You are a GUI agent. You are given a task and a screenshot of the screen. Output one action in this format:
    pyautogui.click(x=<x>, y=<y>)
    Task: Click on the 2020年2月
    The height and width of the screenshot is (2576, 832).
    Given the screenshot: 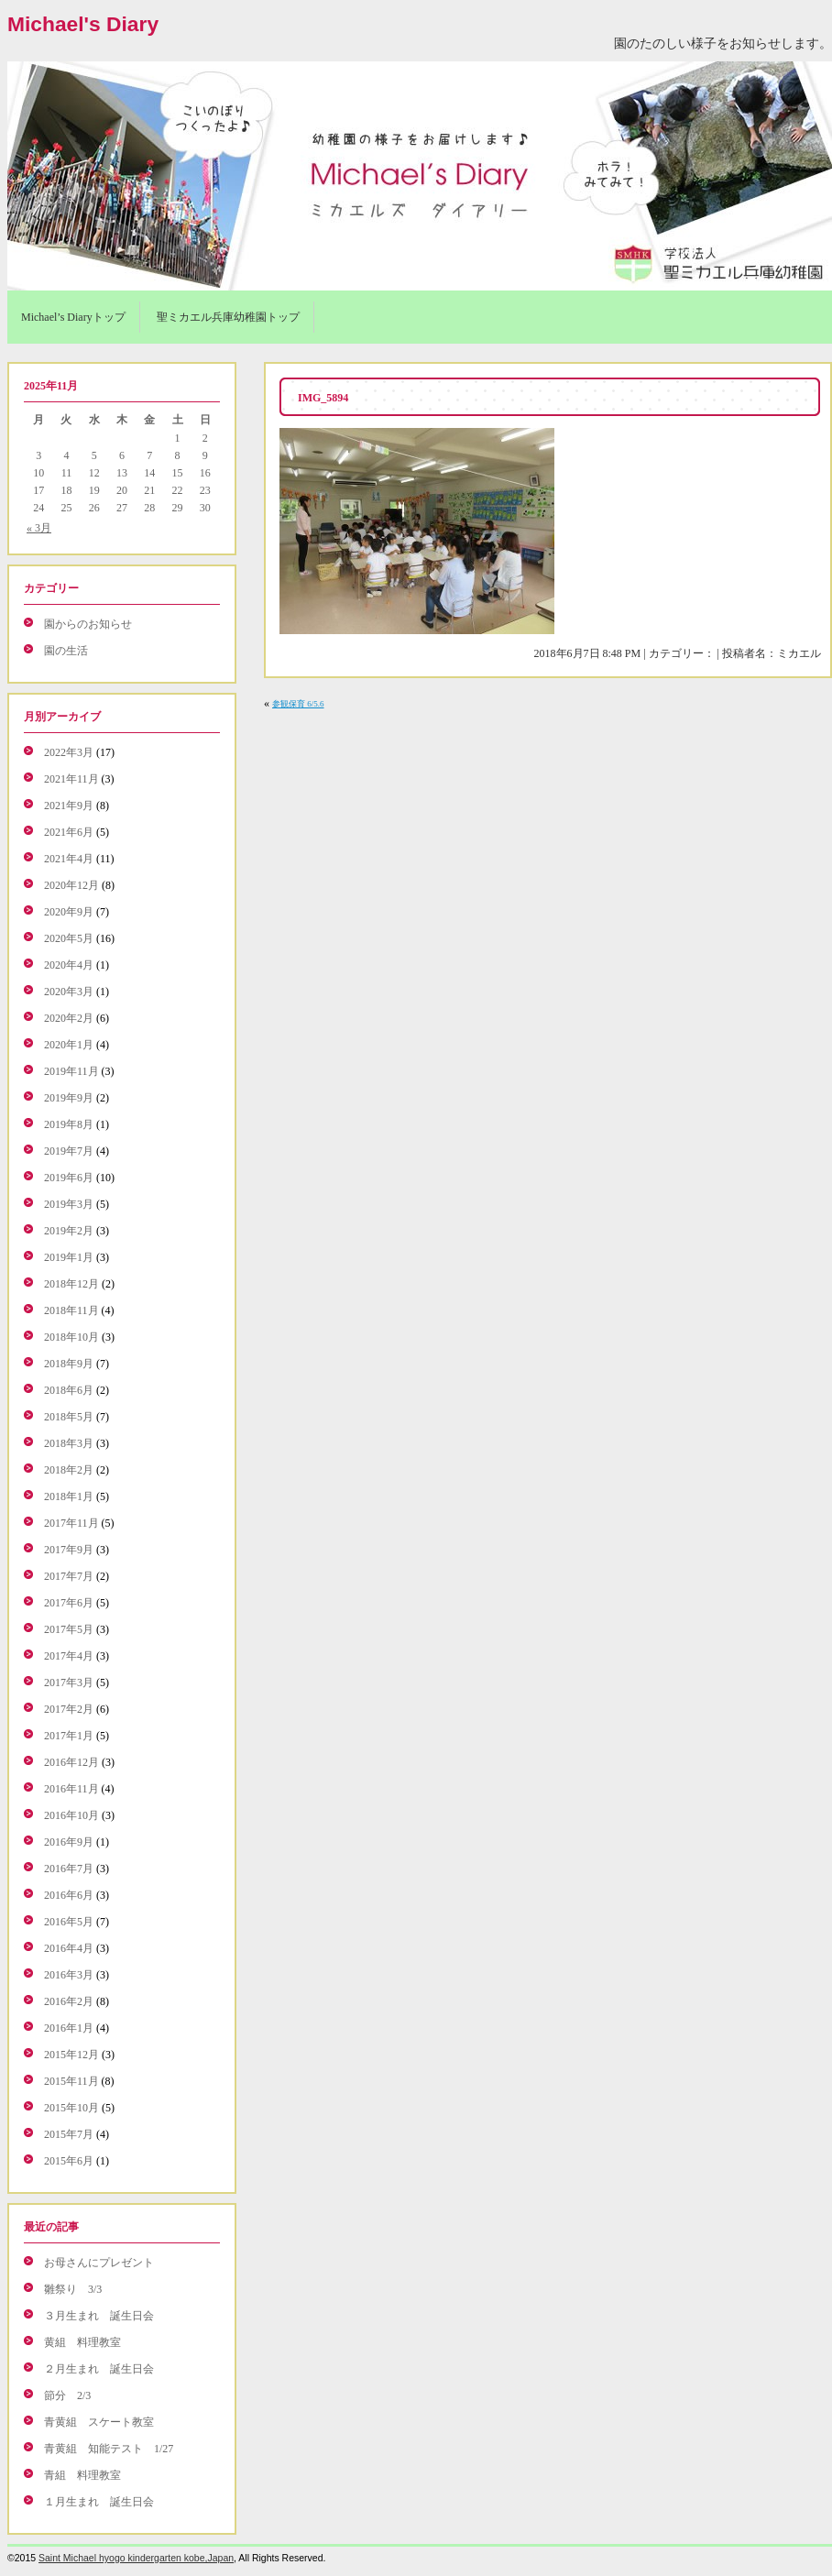 What is the action you would take?
    pyautogui.click(x=68, y=1018)
    